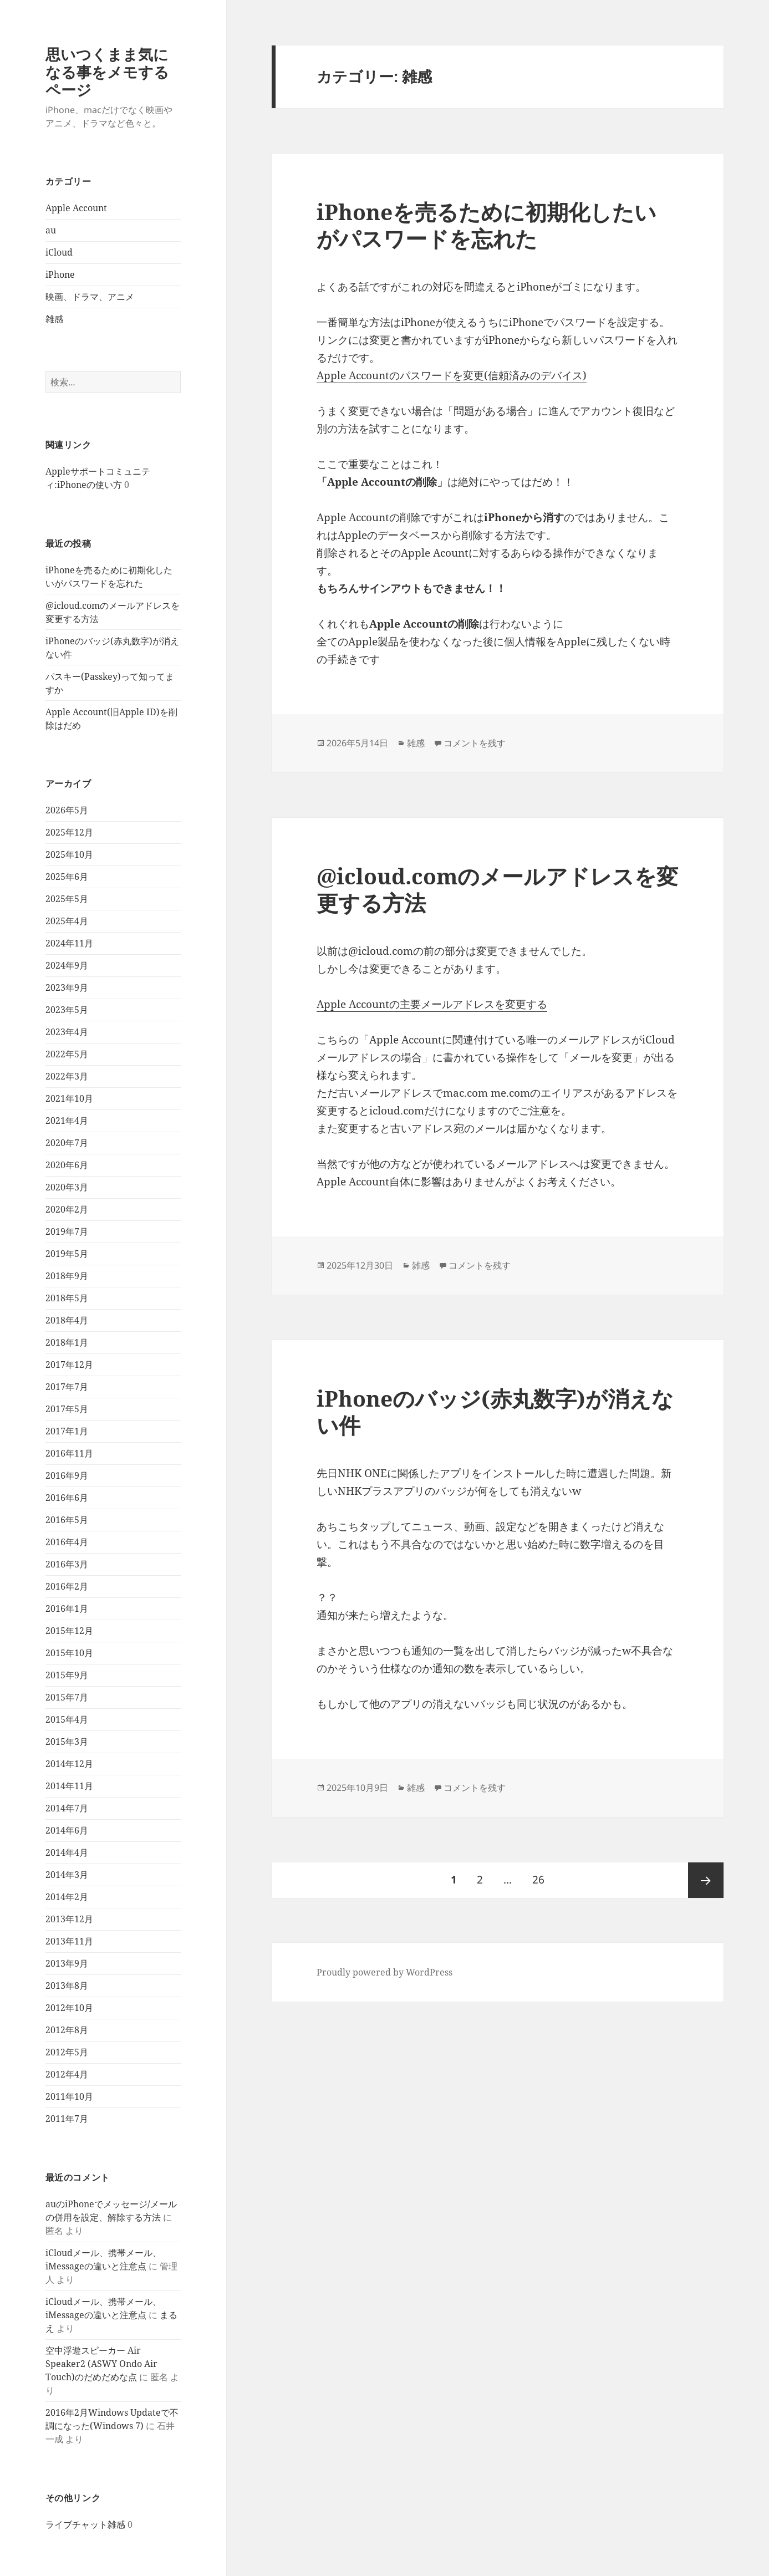 The image size is (769, 2576). Describe the element at coordinates (66, 1830) in the screenshot. I see `2014年6月` at that location.